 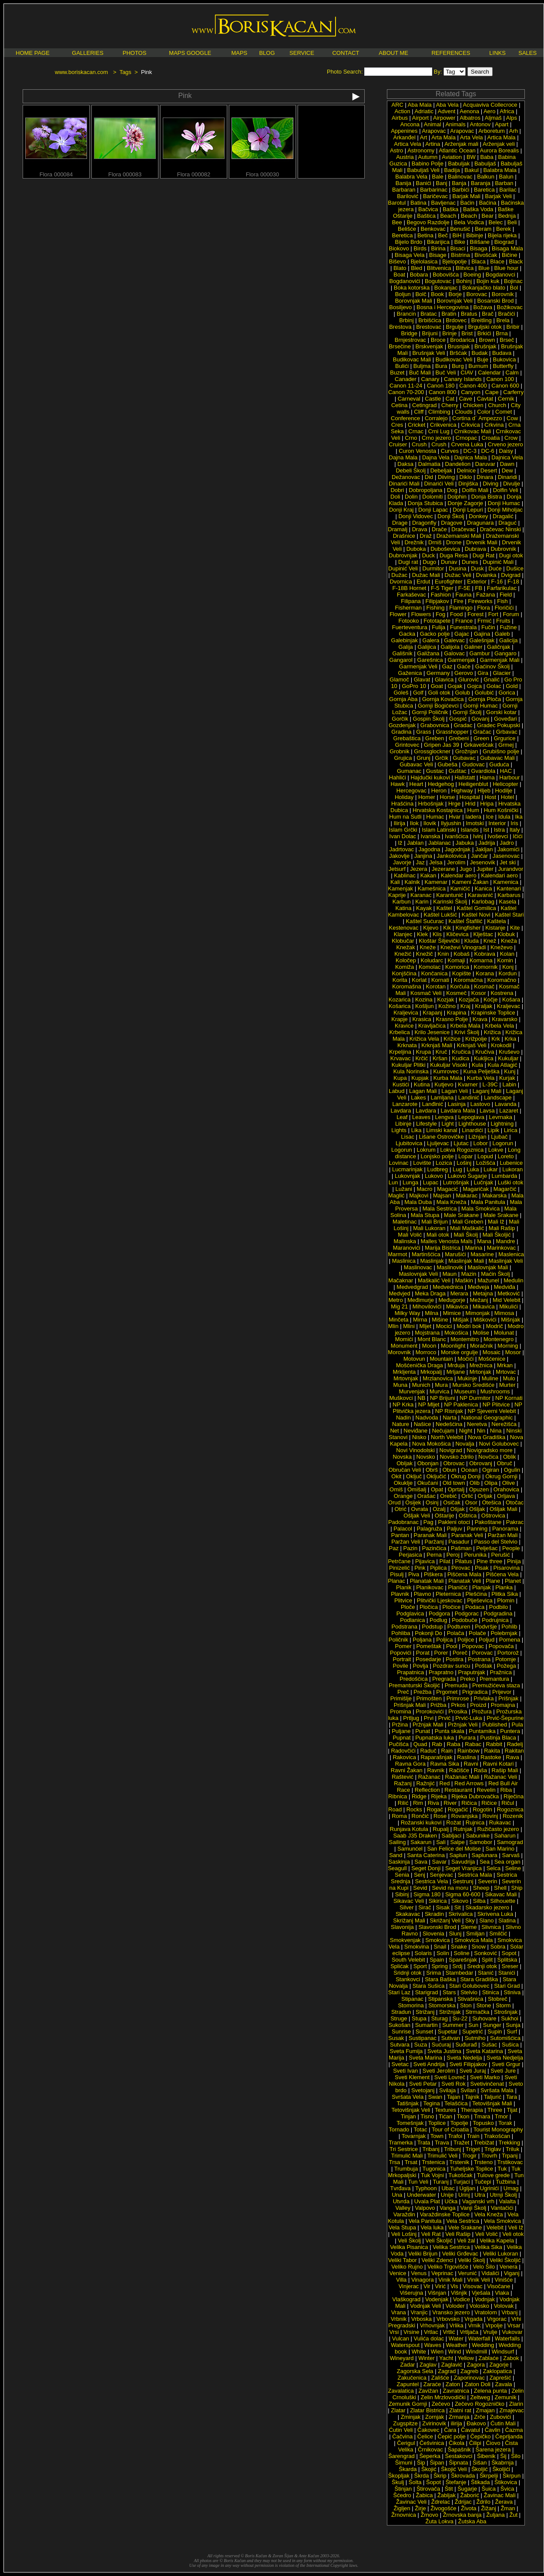 I want to click on Bokanjac, so click(x=445, y=287).